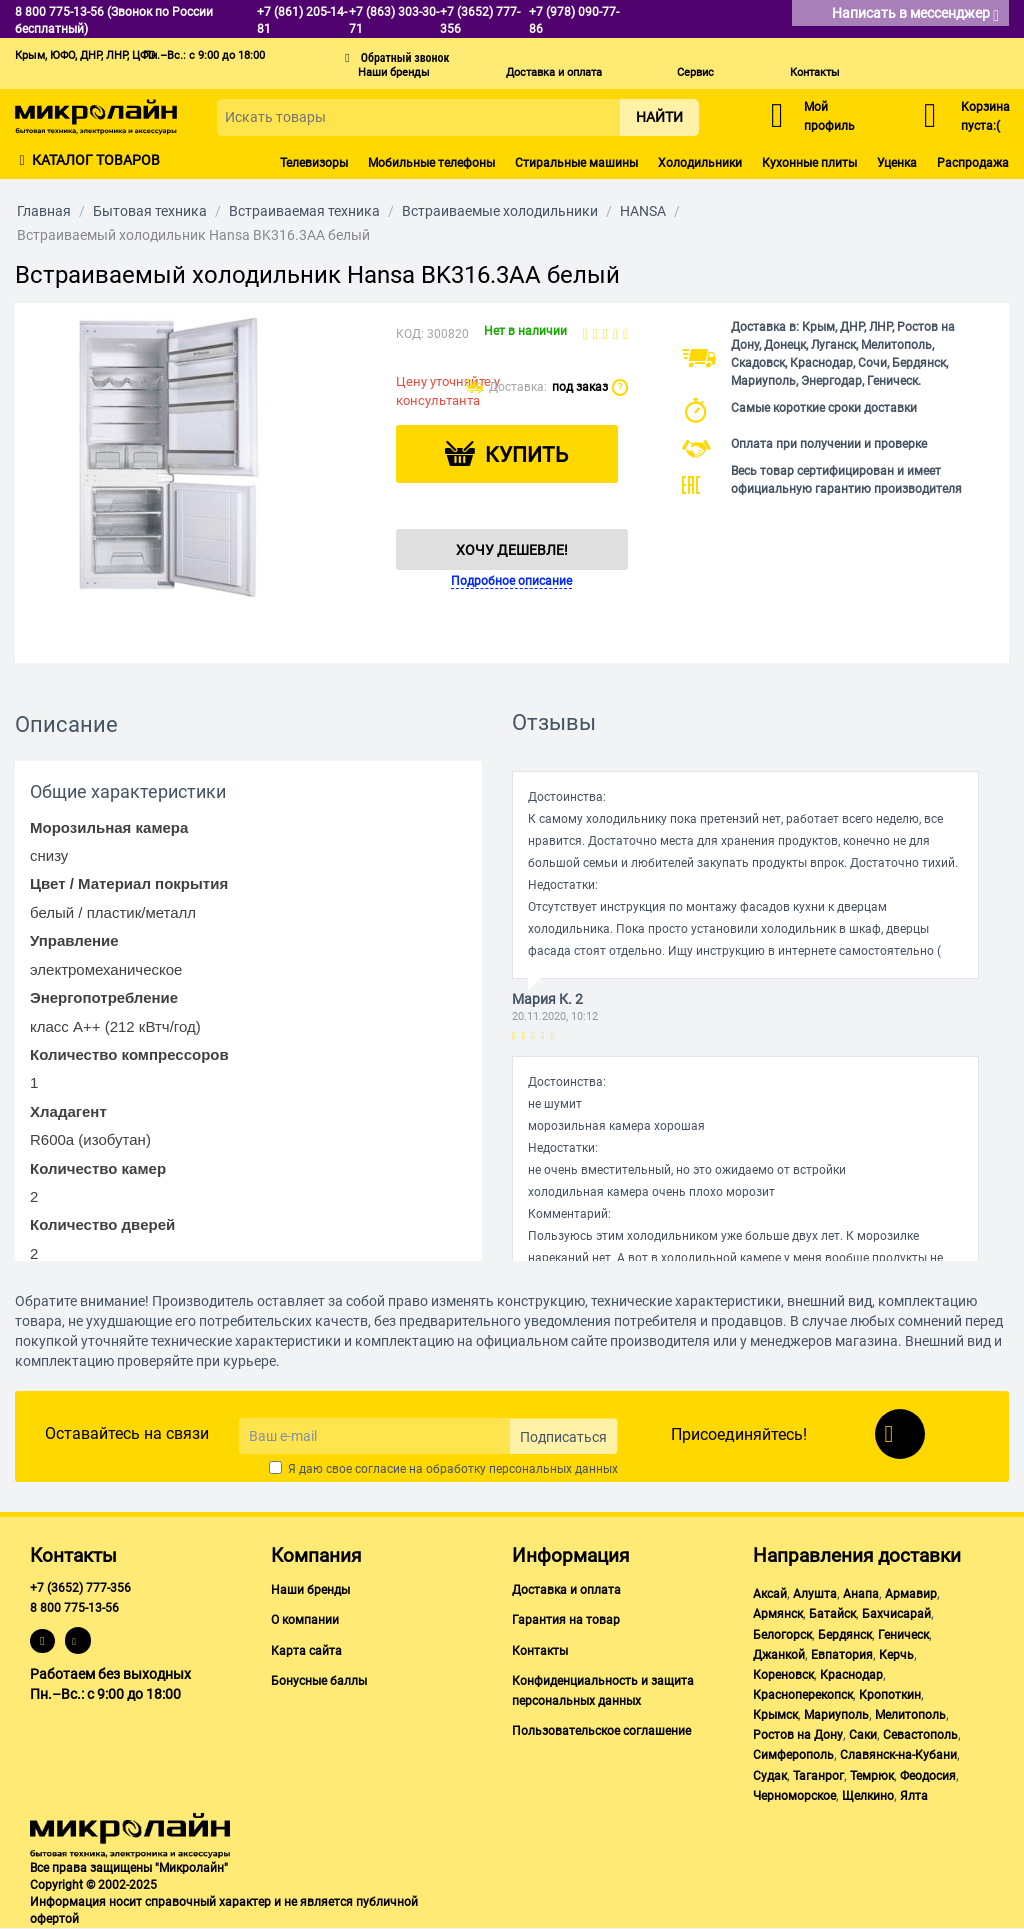  What do you see at coordinates (803, 1695) in the screenshot?
I see `Красноперекопск` at bounding box center [803, 1695].